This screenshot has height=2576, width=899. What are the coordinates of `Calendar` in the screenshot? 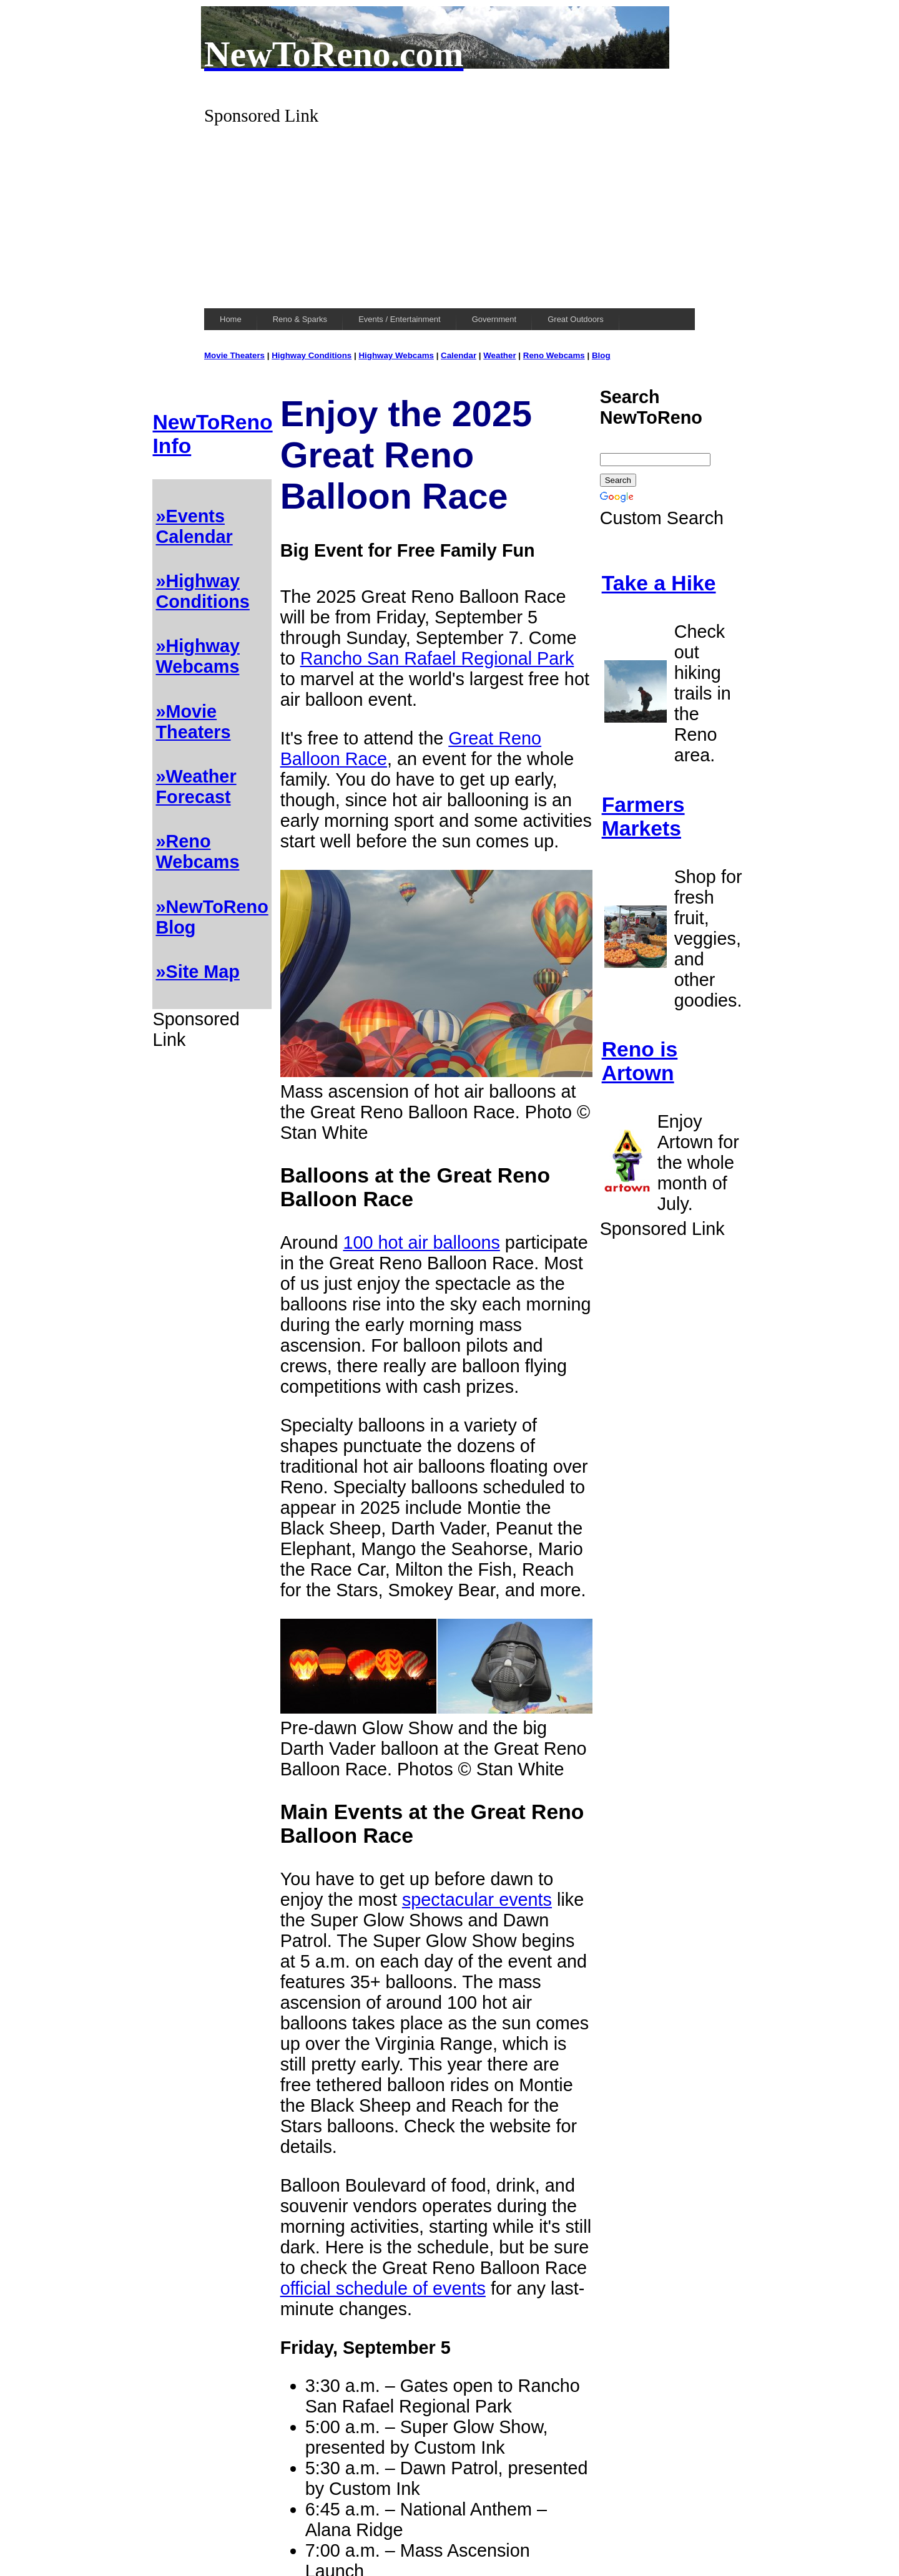 It's located at (458, 355).